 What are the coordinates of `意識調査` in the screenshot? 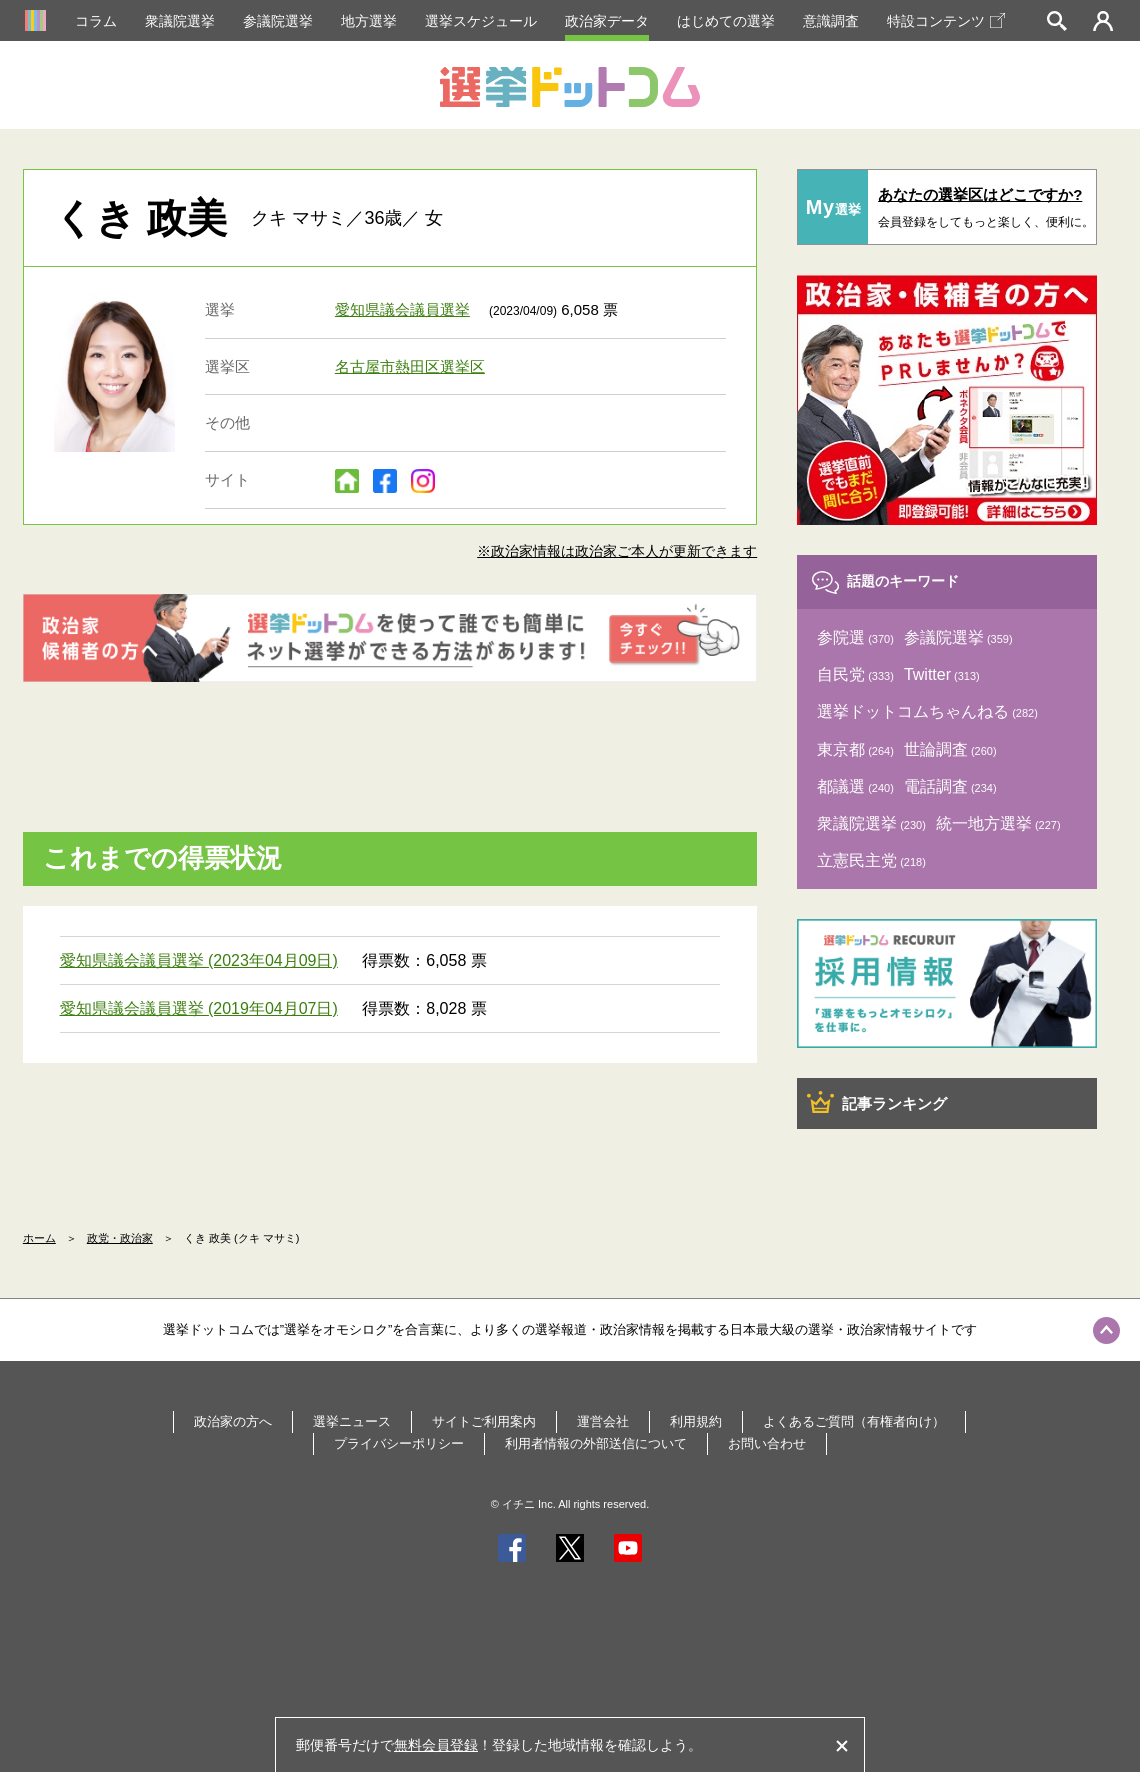 It's located at (831, 21).